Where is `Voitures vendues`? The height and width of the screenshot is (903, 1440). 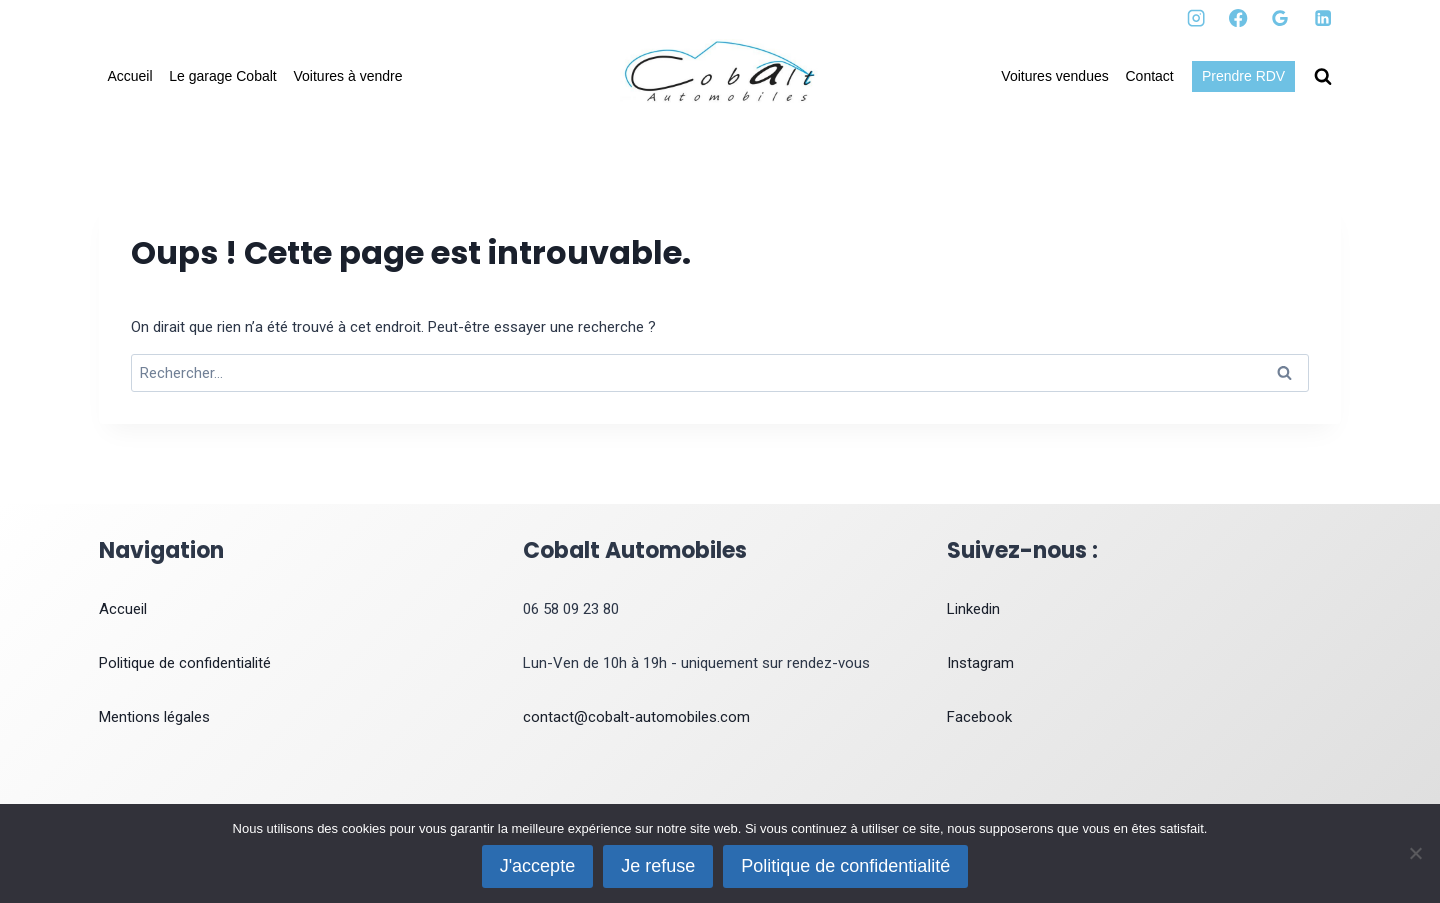 Voitures vendues is located at coordinates (1054, 76).